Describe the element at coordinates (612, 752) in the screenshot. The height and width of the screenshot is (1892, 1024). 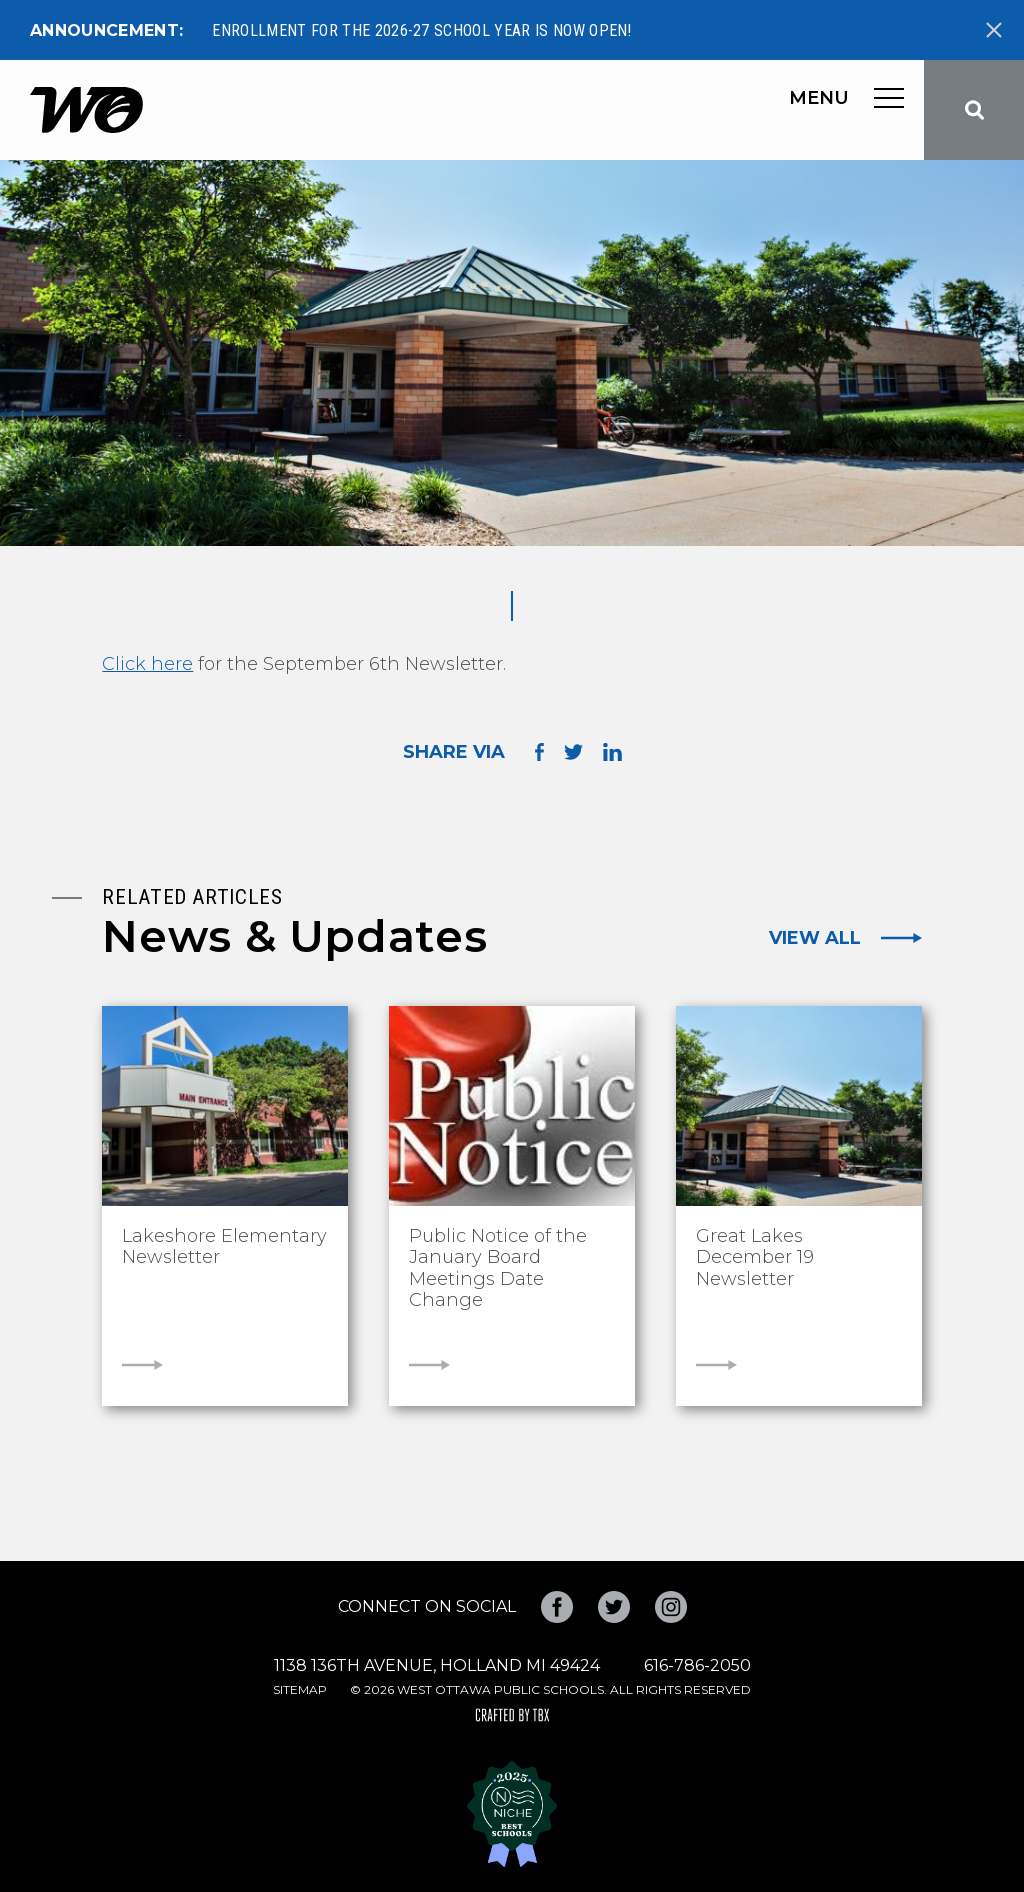
I see `Share on LinkedIn` at that location.